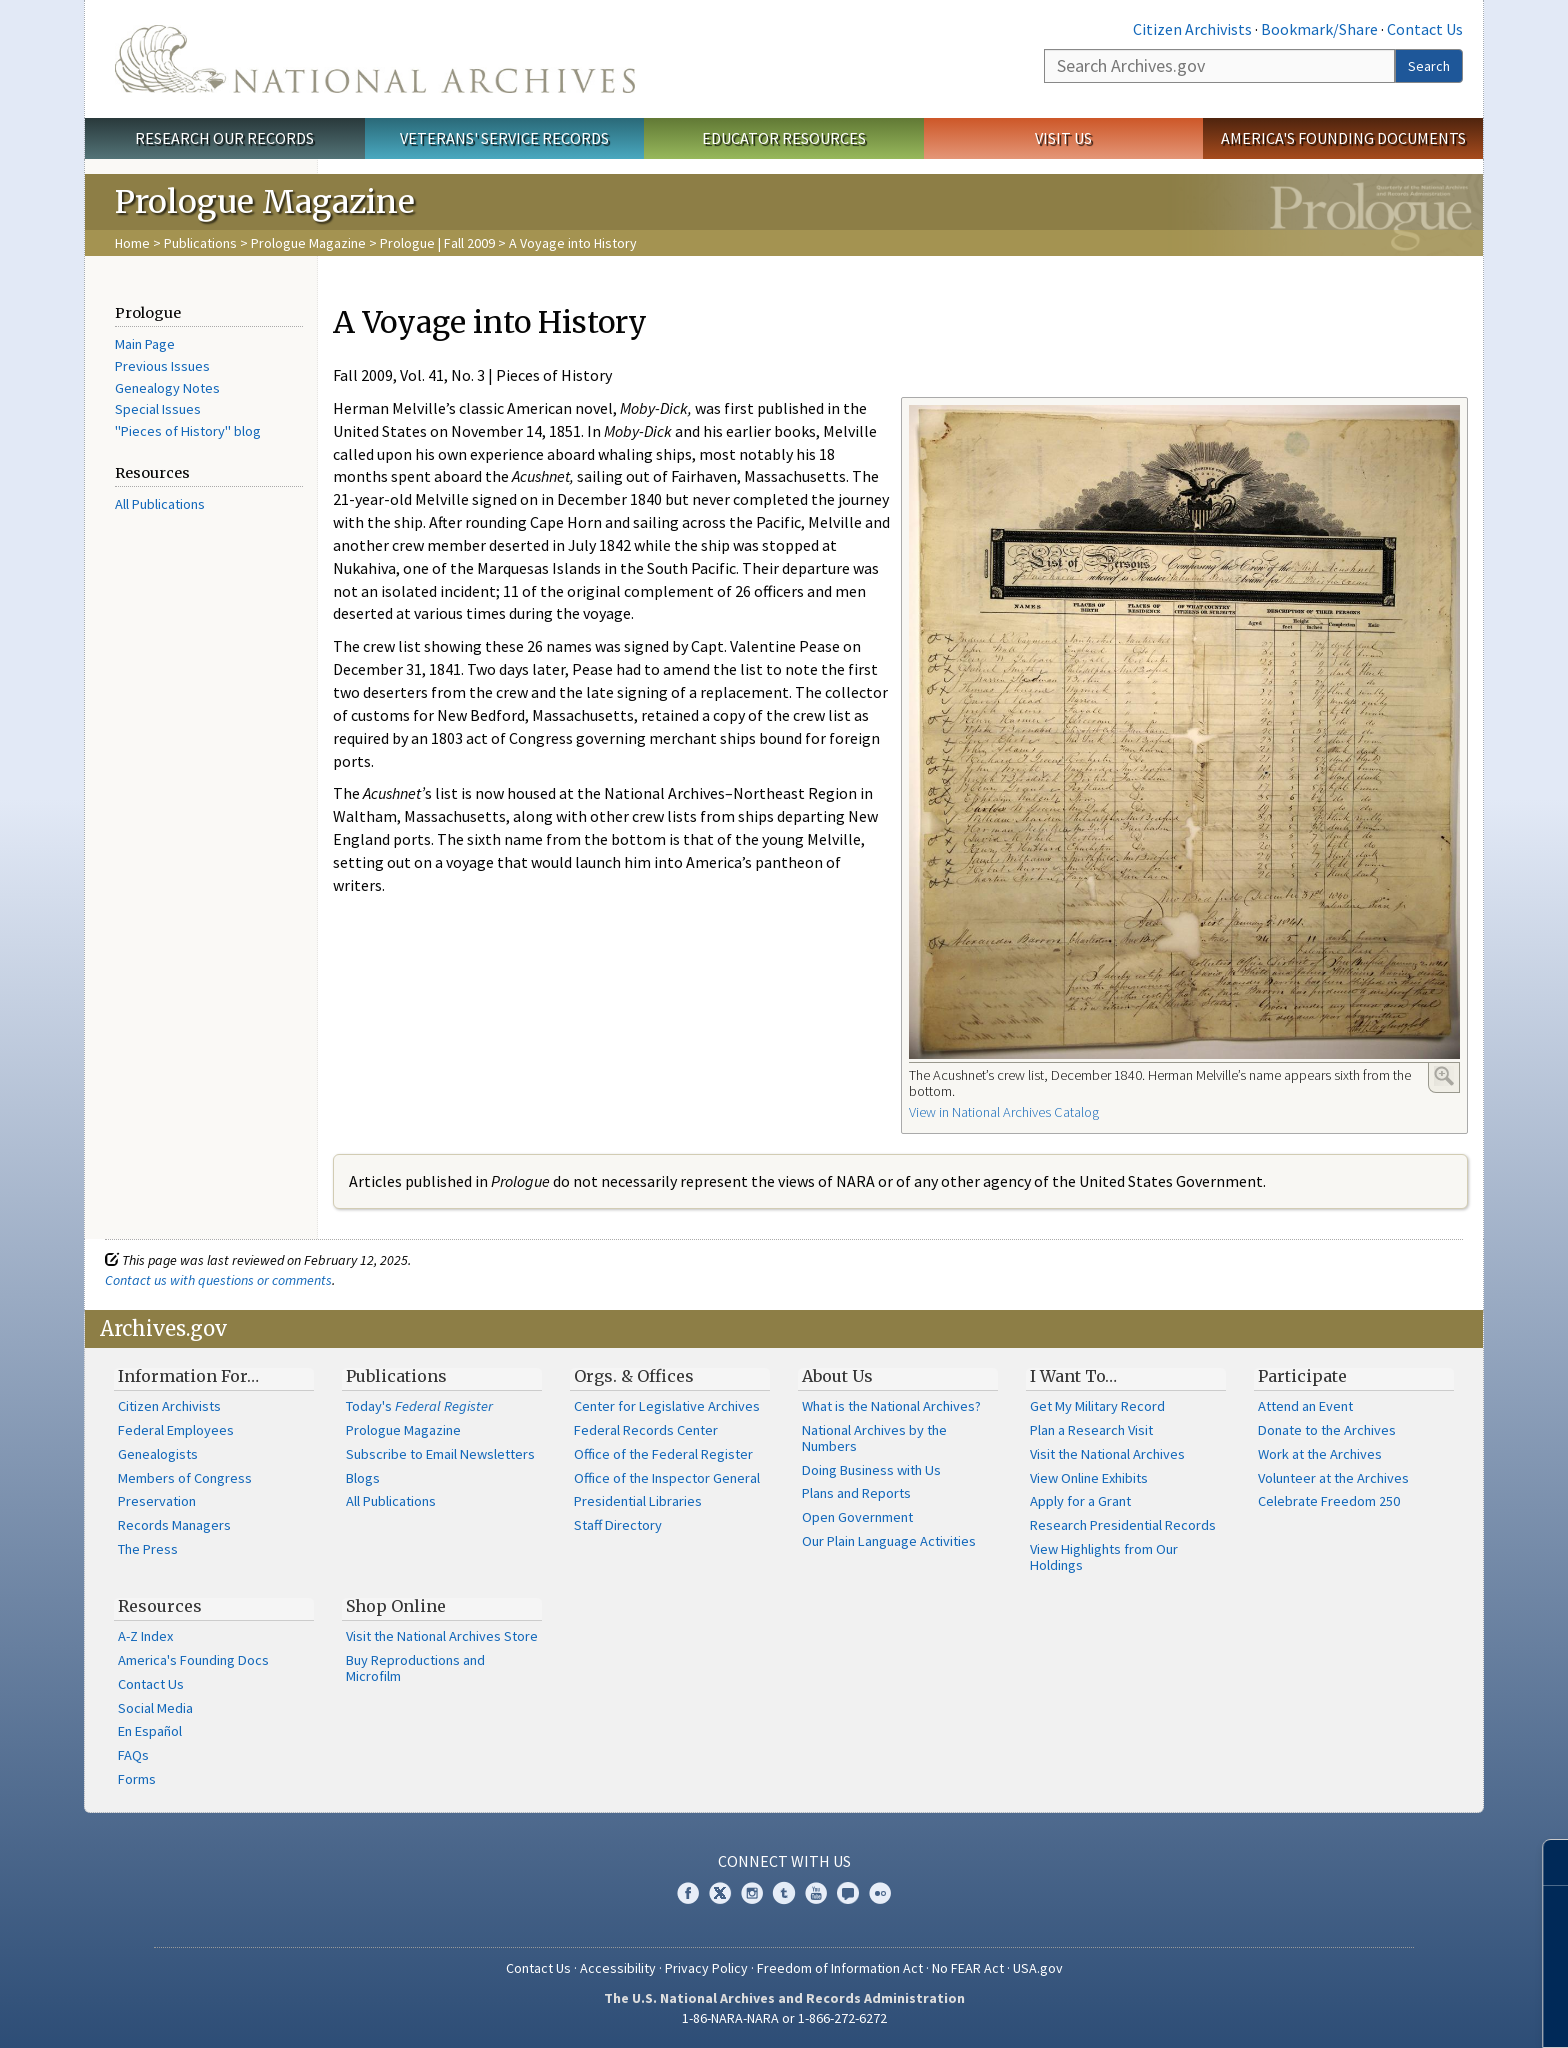 This screenshot has height=2048, width=1568. Describe the element at coordinates (784, 1861) in the screenshot. I see `Connect With Us` at that location.